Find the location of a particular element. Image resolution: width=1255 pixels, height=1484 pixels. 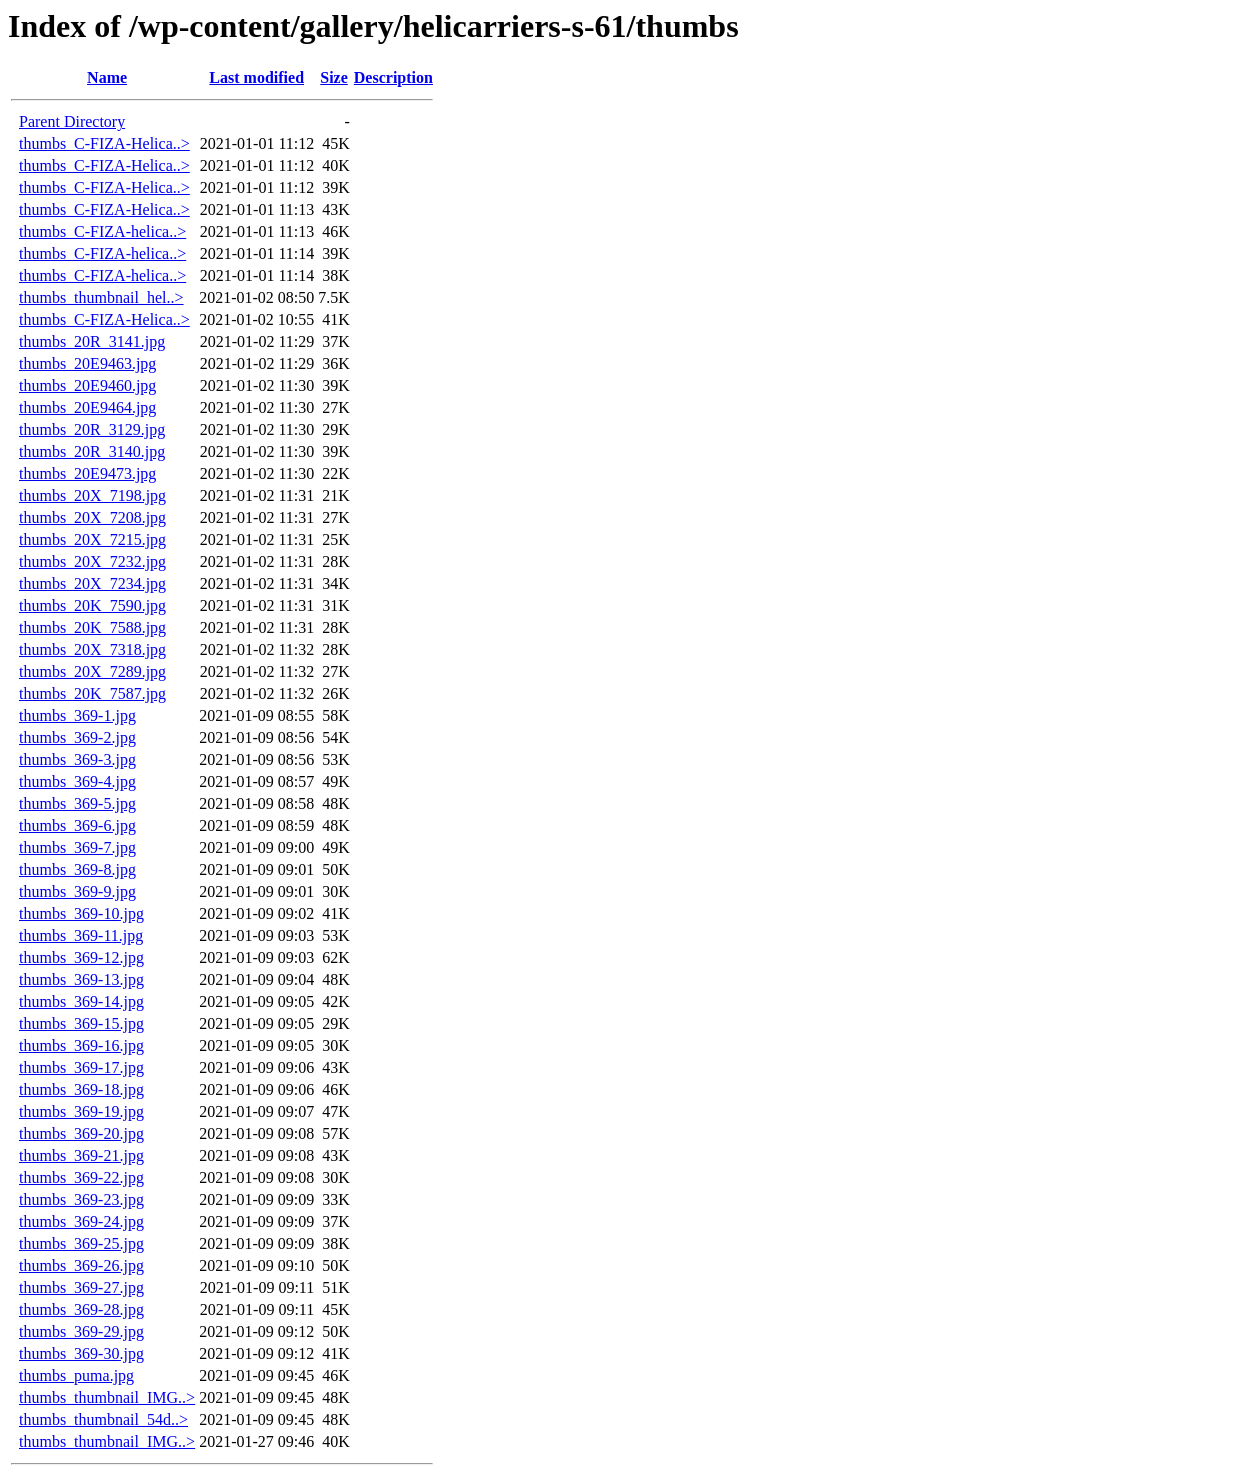

thumbs_20X_7289.jpg is located at coordinates (92, 671).